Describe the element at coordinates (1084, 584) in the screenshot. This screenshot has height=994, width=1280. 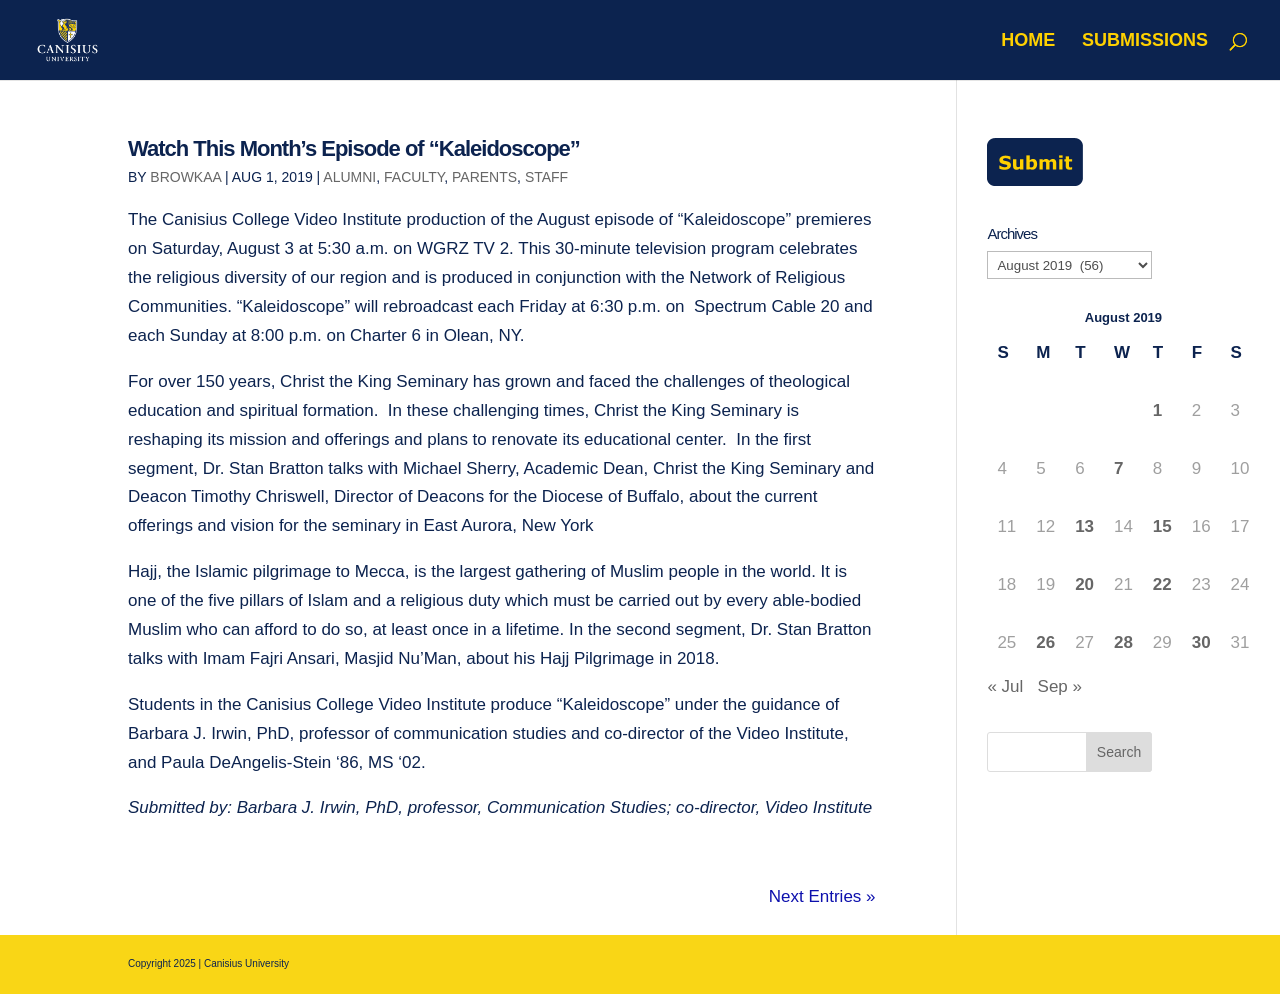
I see `20 [Posts published on August 20, 2019]` at that location.